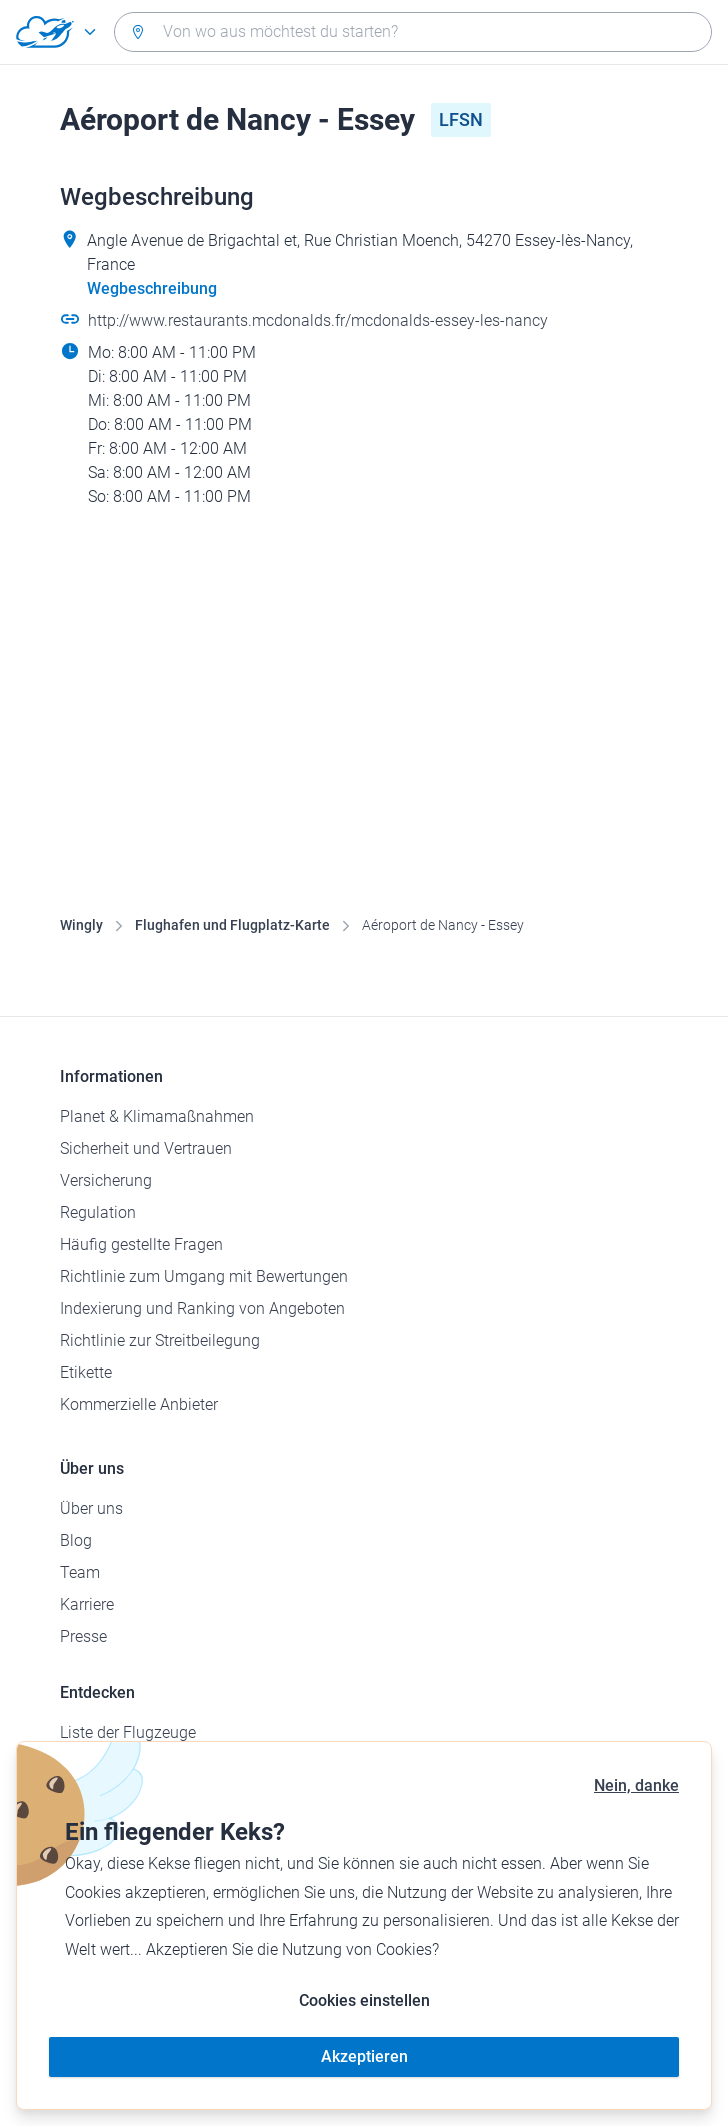 This screenshot has width=728, height=2126. Describe the element at coordinates (141, 1244) in the screenshot. I see `Häufig gestellte Fragen` at that location.